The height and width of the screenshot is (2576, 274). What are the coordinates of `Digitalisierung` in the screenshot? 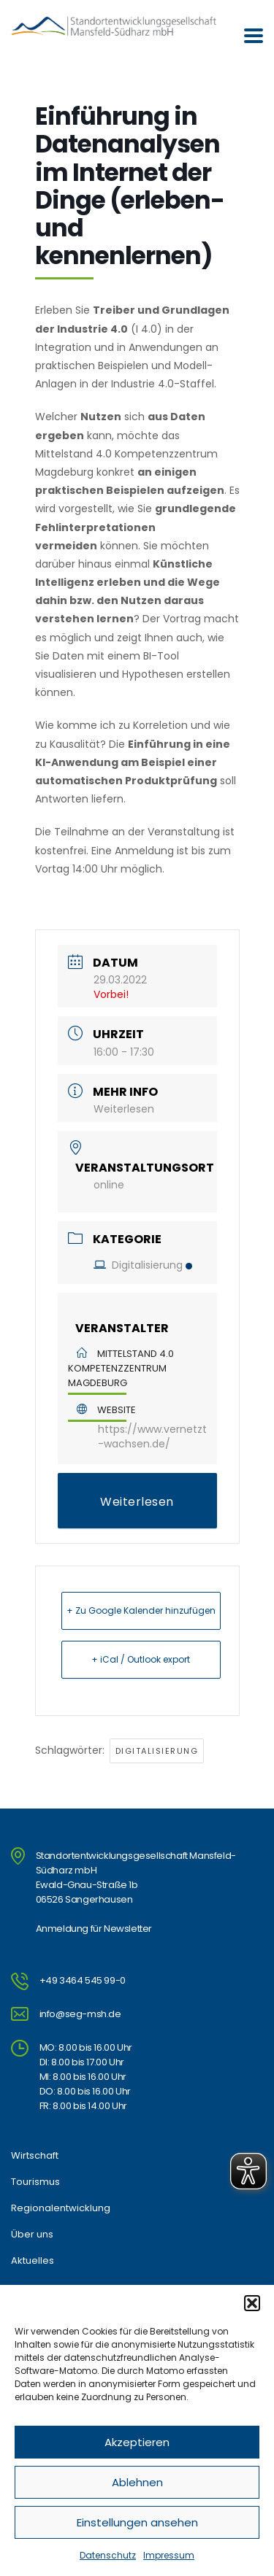 It's located at (143, 1265).